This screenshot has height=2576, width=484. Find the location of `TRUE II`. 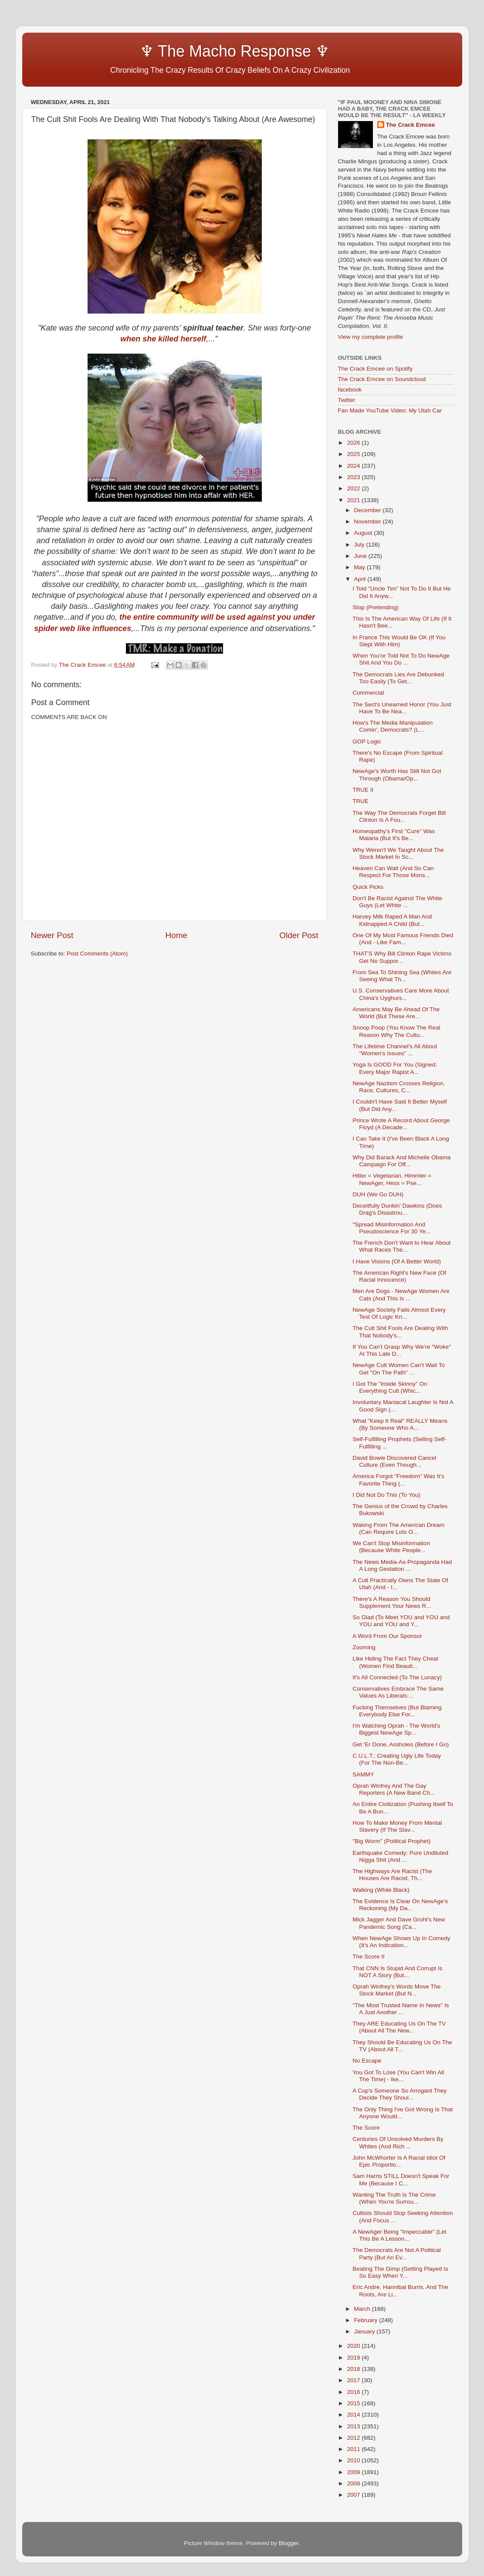

TRUE II is located at coordinates (362, 790).